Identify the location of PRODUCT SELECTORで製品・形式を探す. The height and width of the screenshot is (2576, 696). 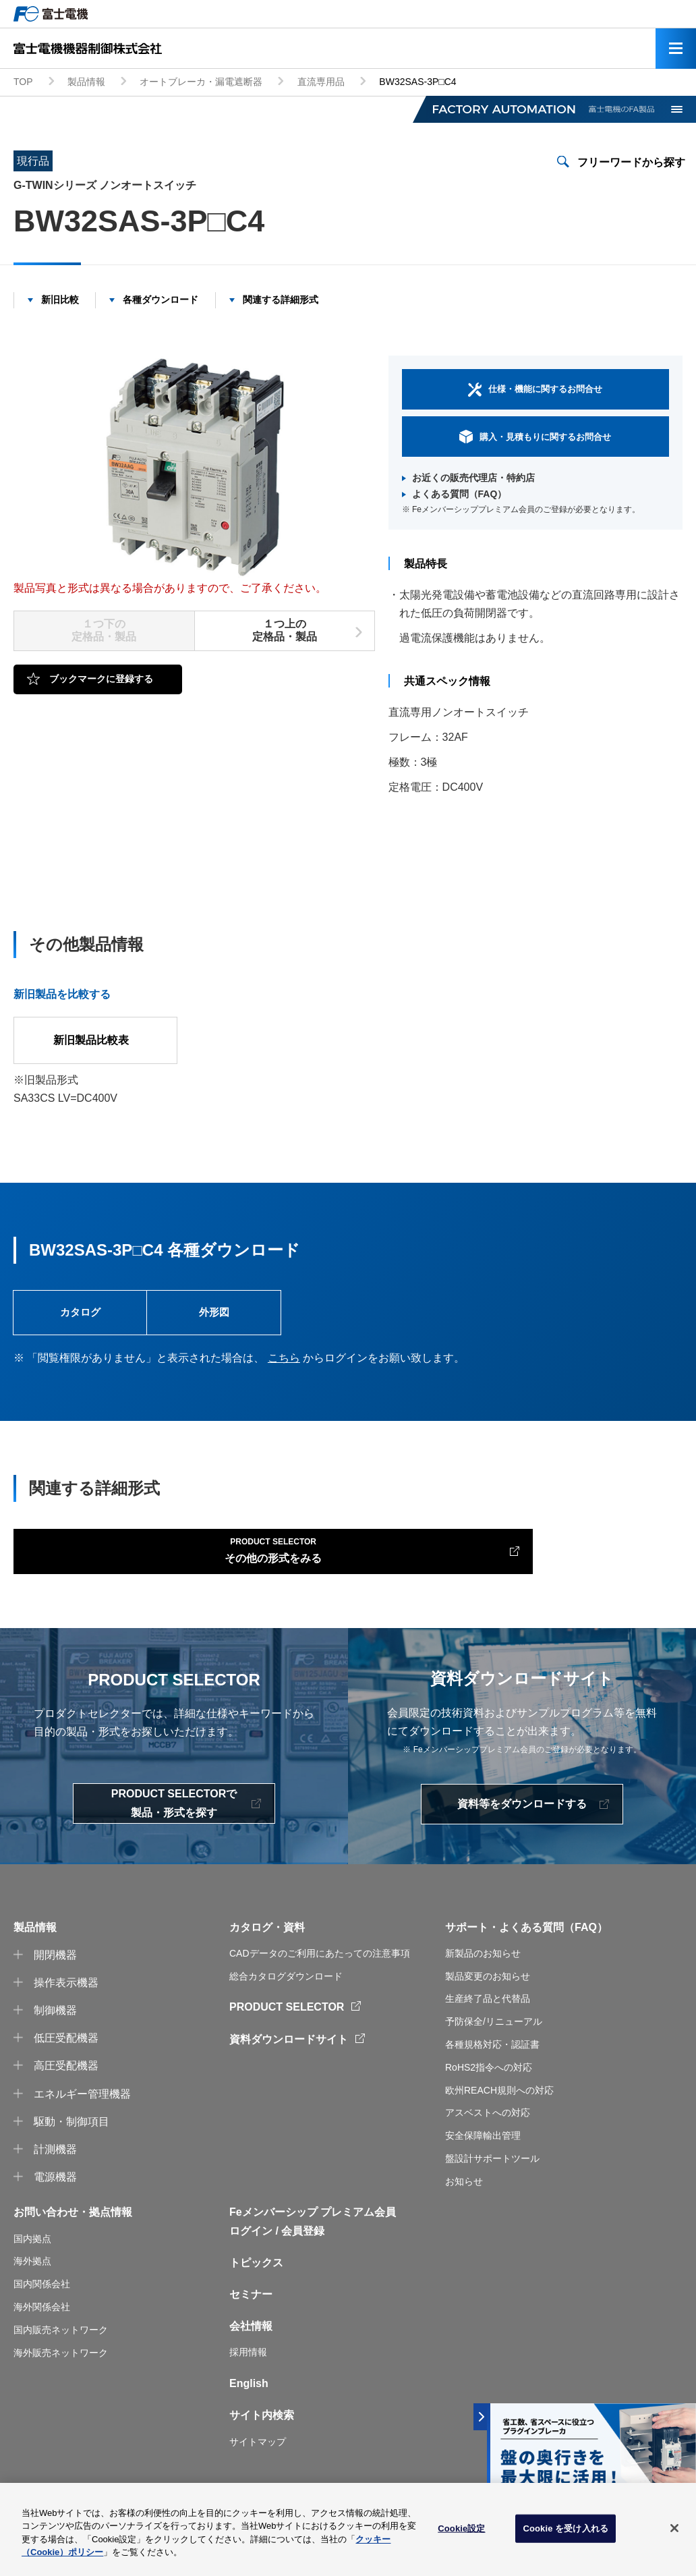
(174, 1821).